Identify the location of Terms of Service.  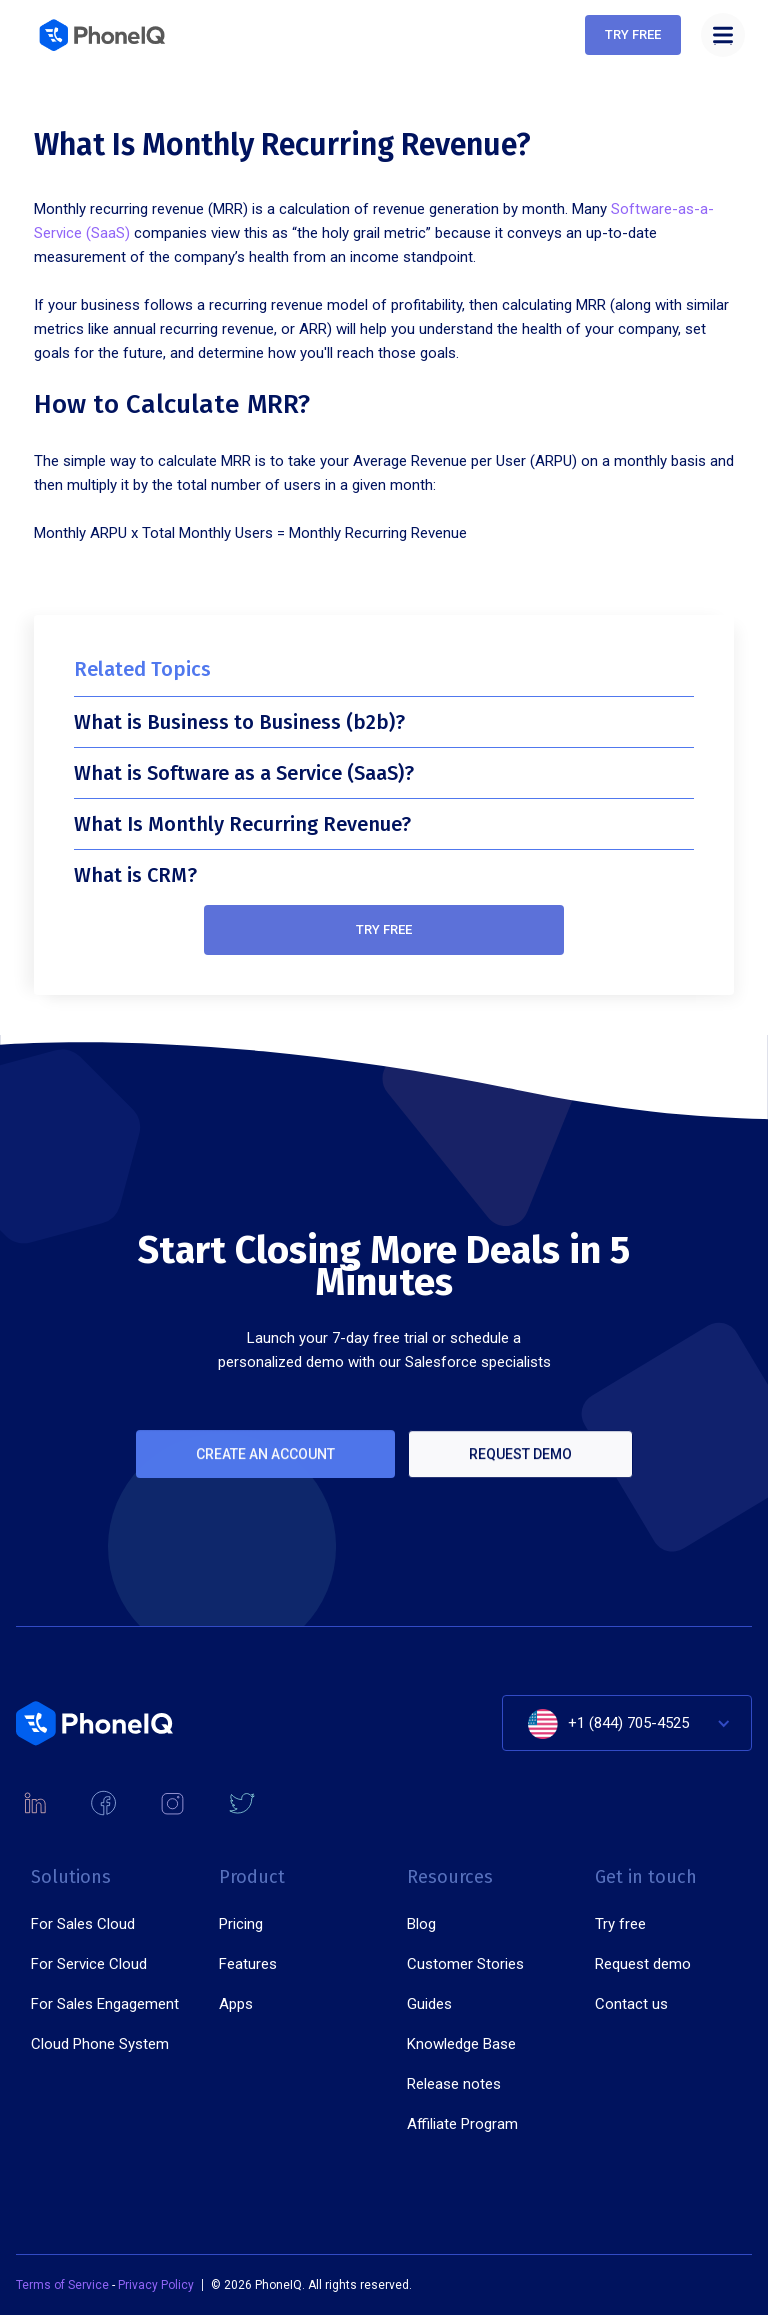
(64, 2285).